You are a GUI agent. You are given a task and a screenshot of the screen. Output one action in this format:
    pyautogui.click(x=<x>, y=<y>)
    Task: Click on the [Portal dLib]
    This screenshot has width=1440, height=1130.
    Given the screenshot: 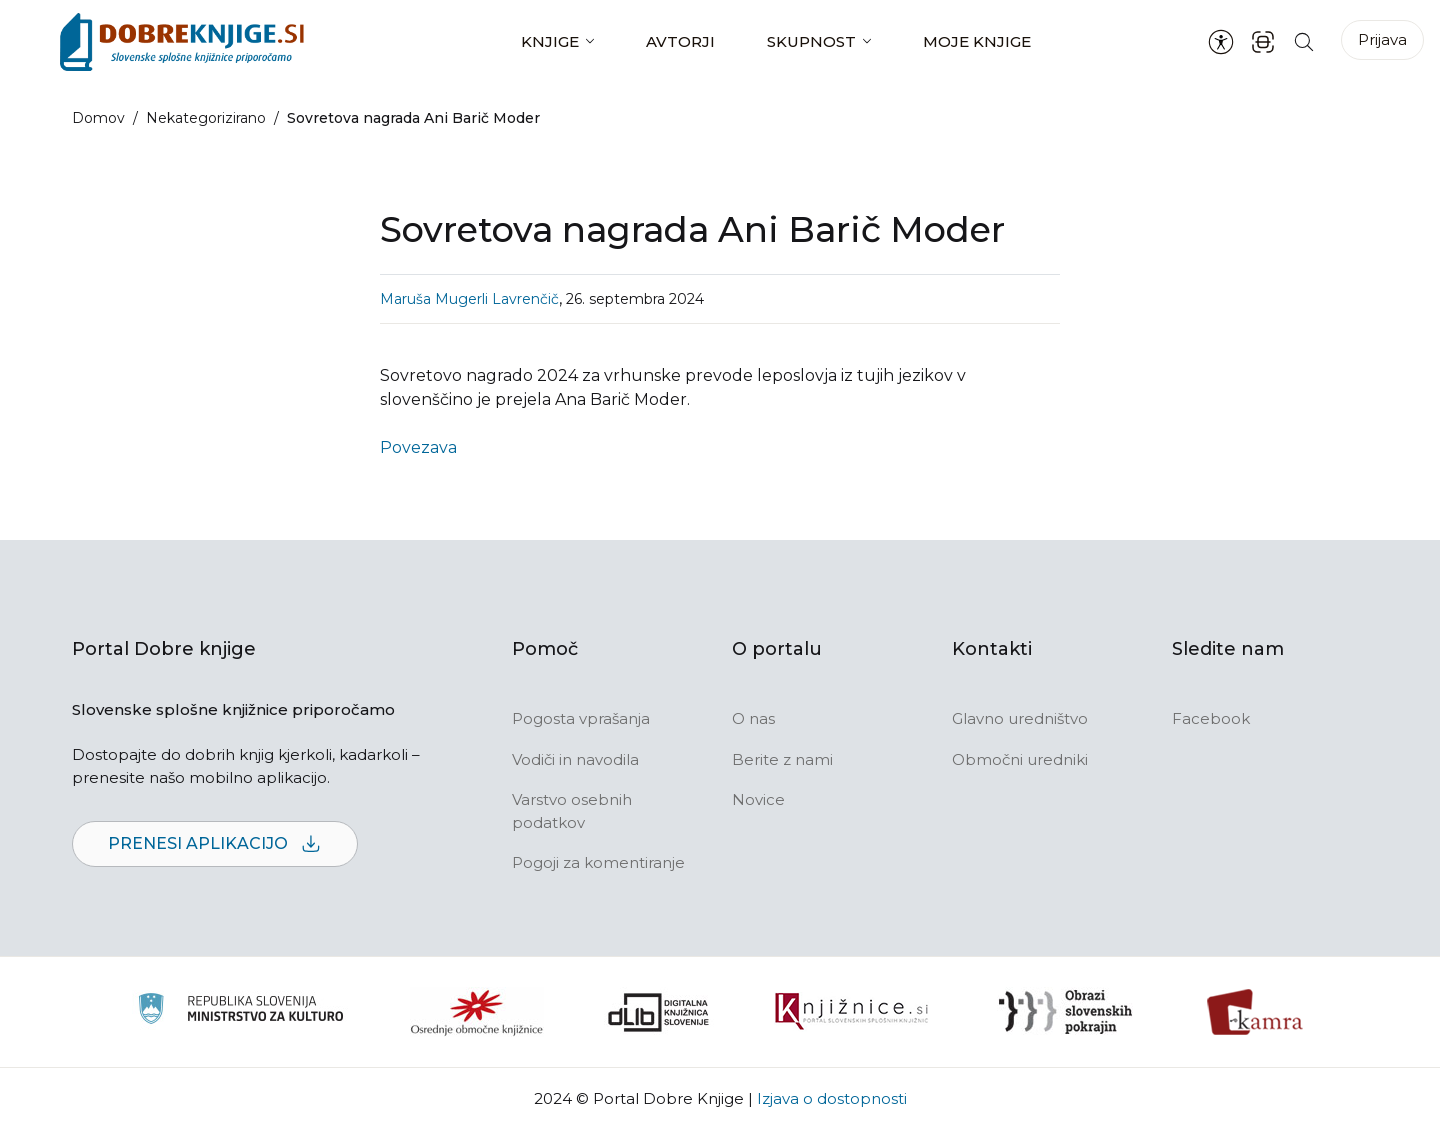 What is the action you would take?
    pyautogui.click(x=659, y=1012)
    